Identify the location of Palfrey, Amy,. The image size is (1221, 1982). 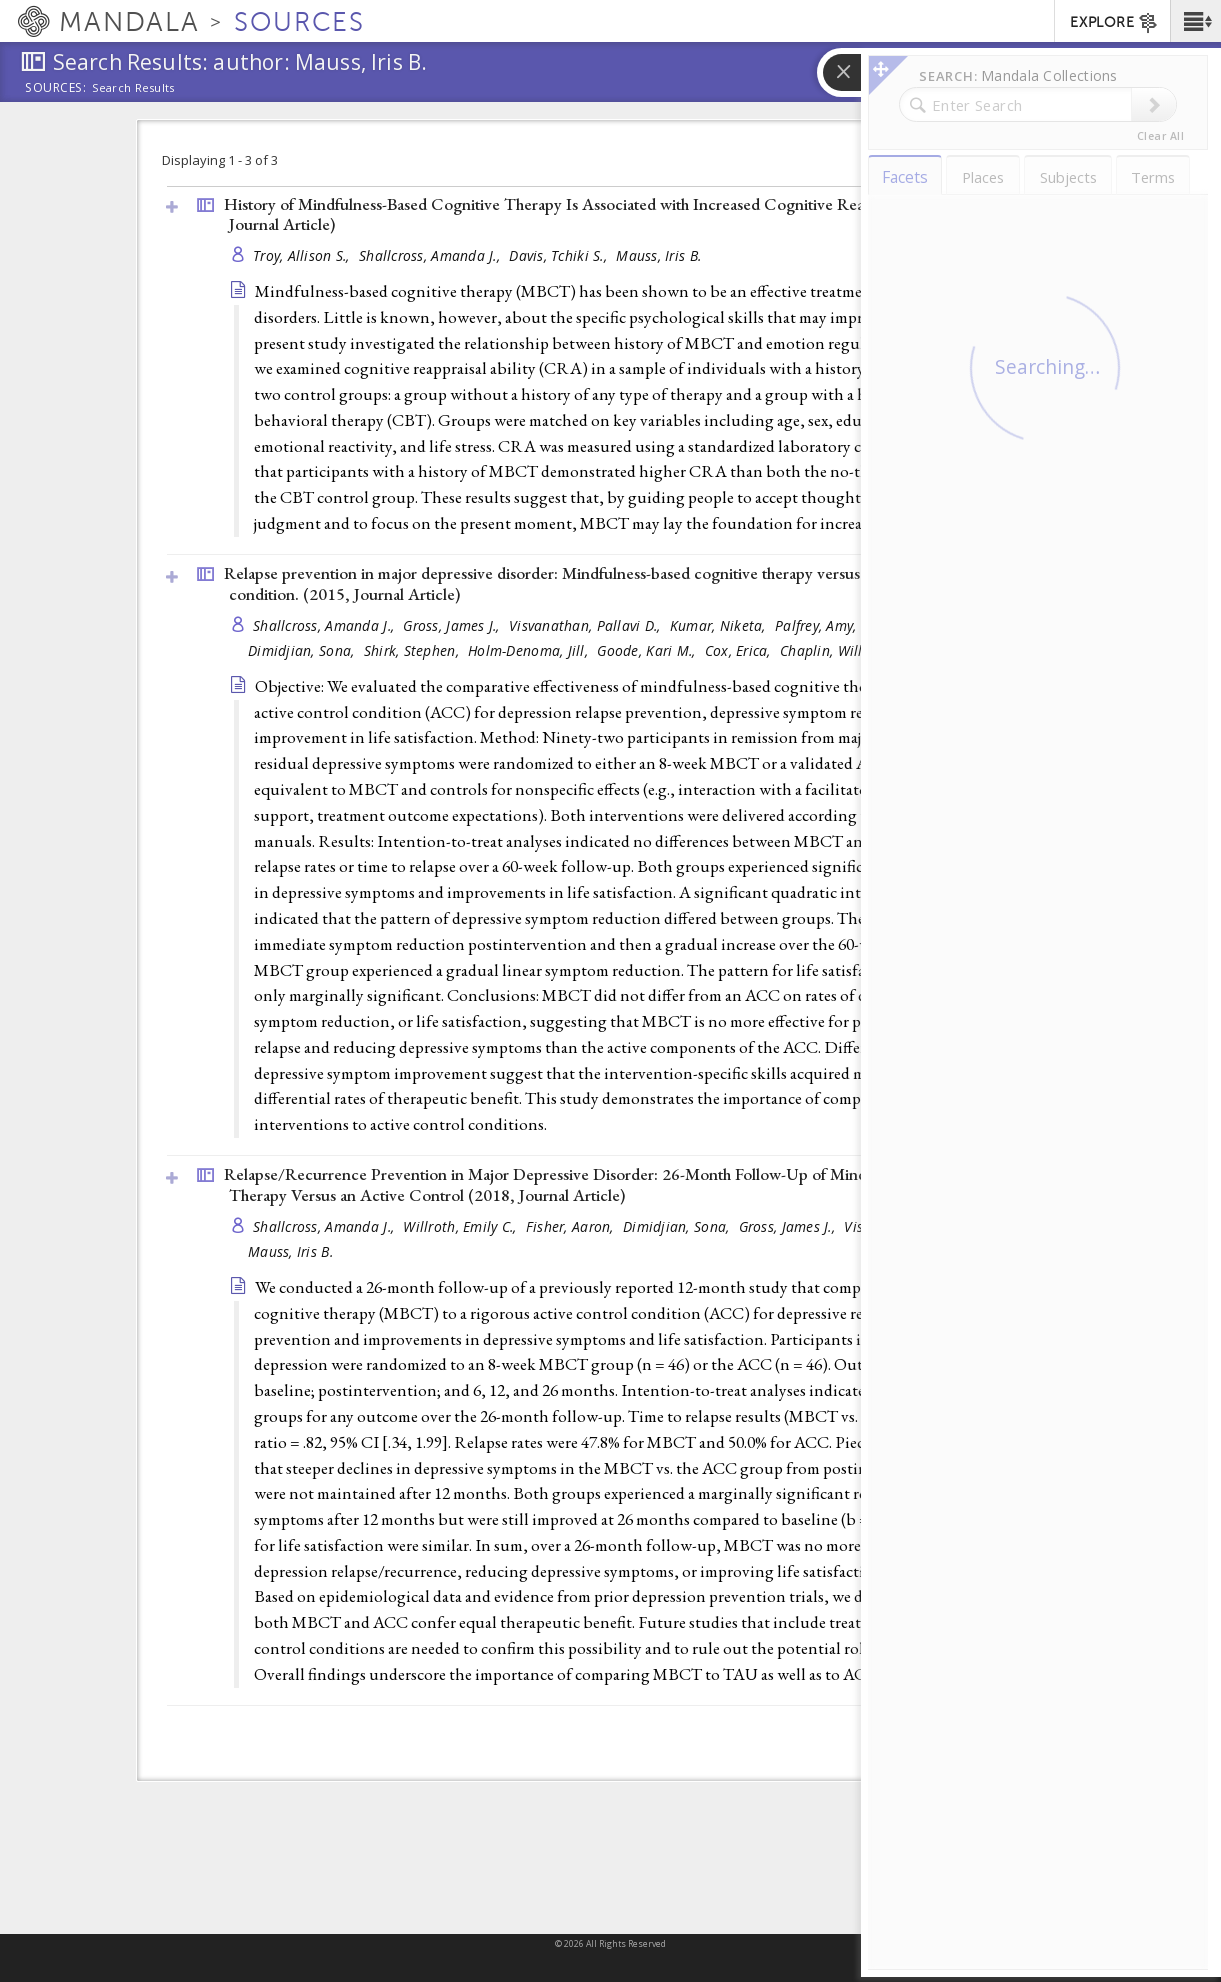
(818, 625).